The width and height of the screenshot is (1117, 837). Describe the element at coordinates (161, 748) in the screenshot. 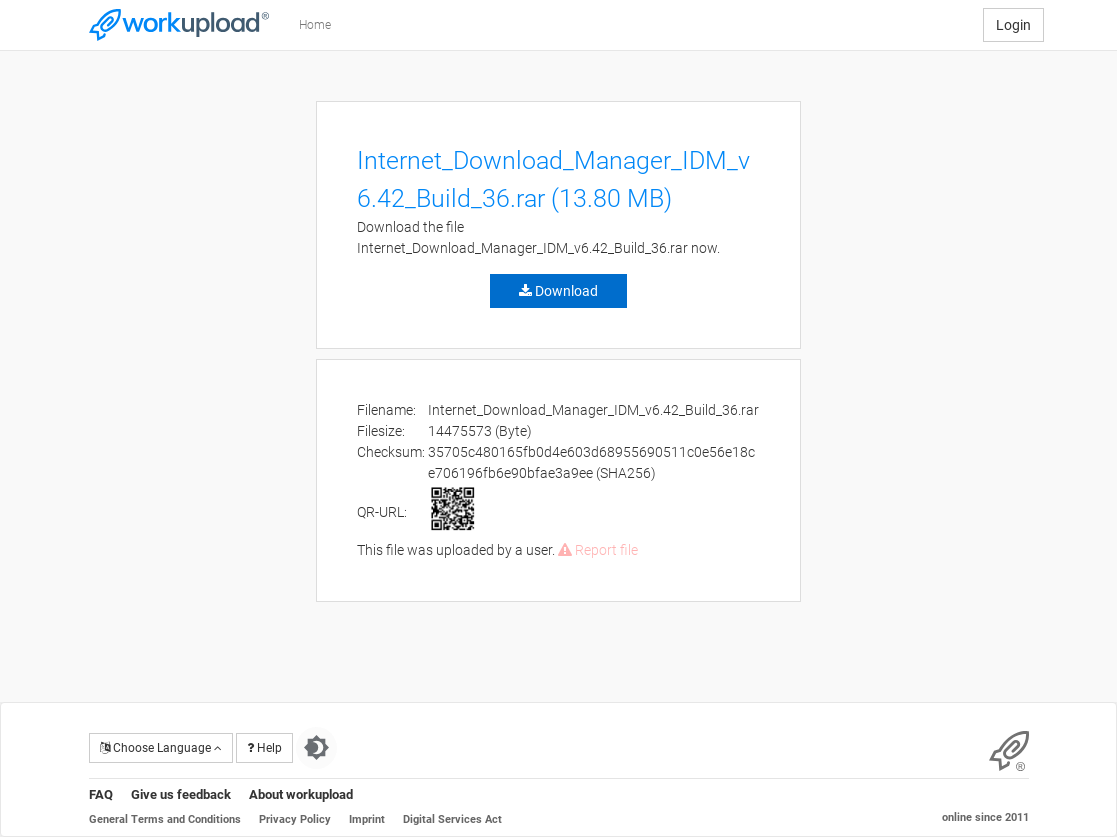

I see `Choose Language` at that location.